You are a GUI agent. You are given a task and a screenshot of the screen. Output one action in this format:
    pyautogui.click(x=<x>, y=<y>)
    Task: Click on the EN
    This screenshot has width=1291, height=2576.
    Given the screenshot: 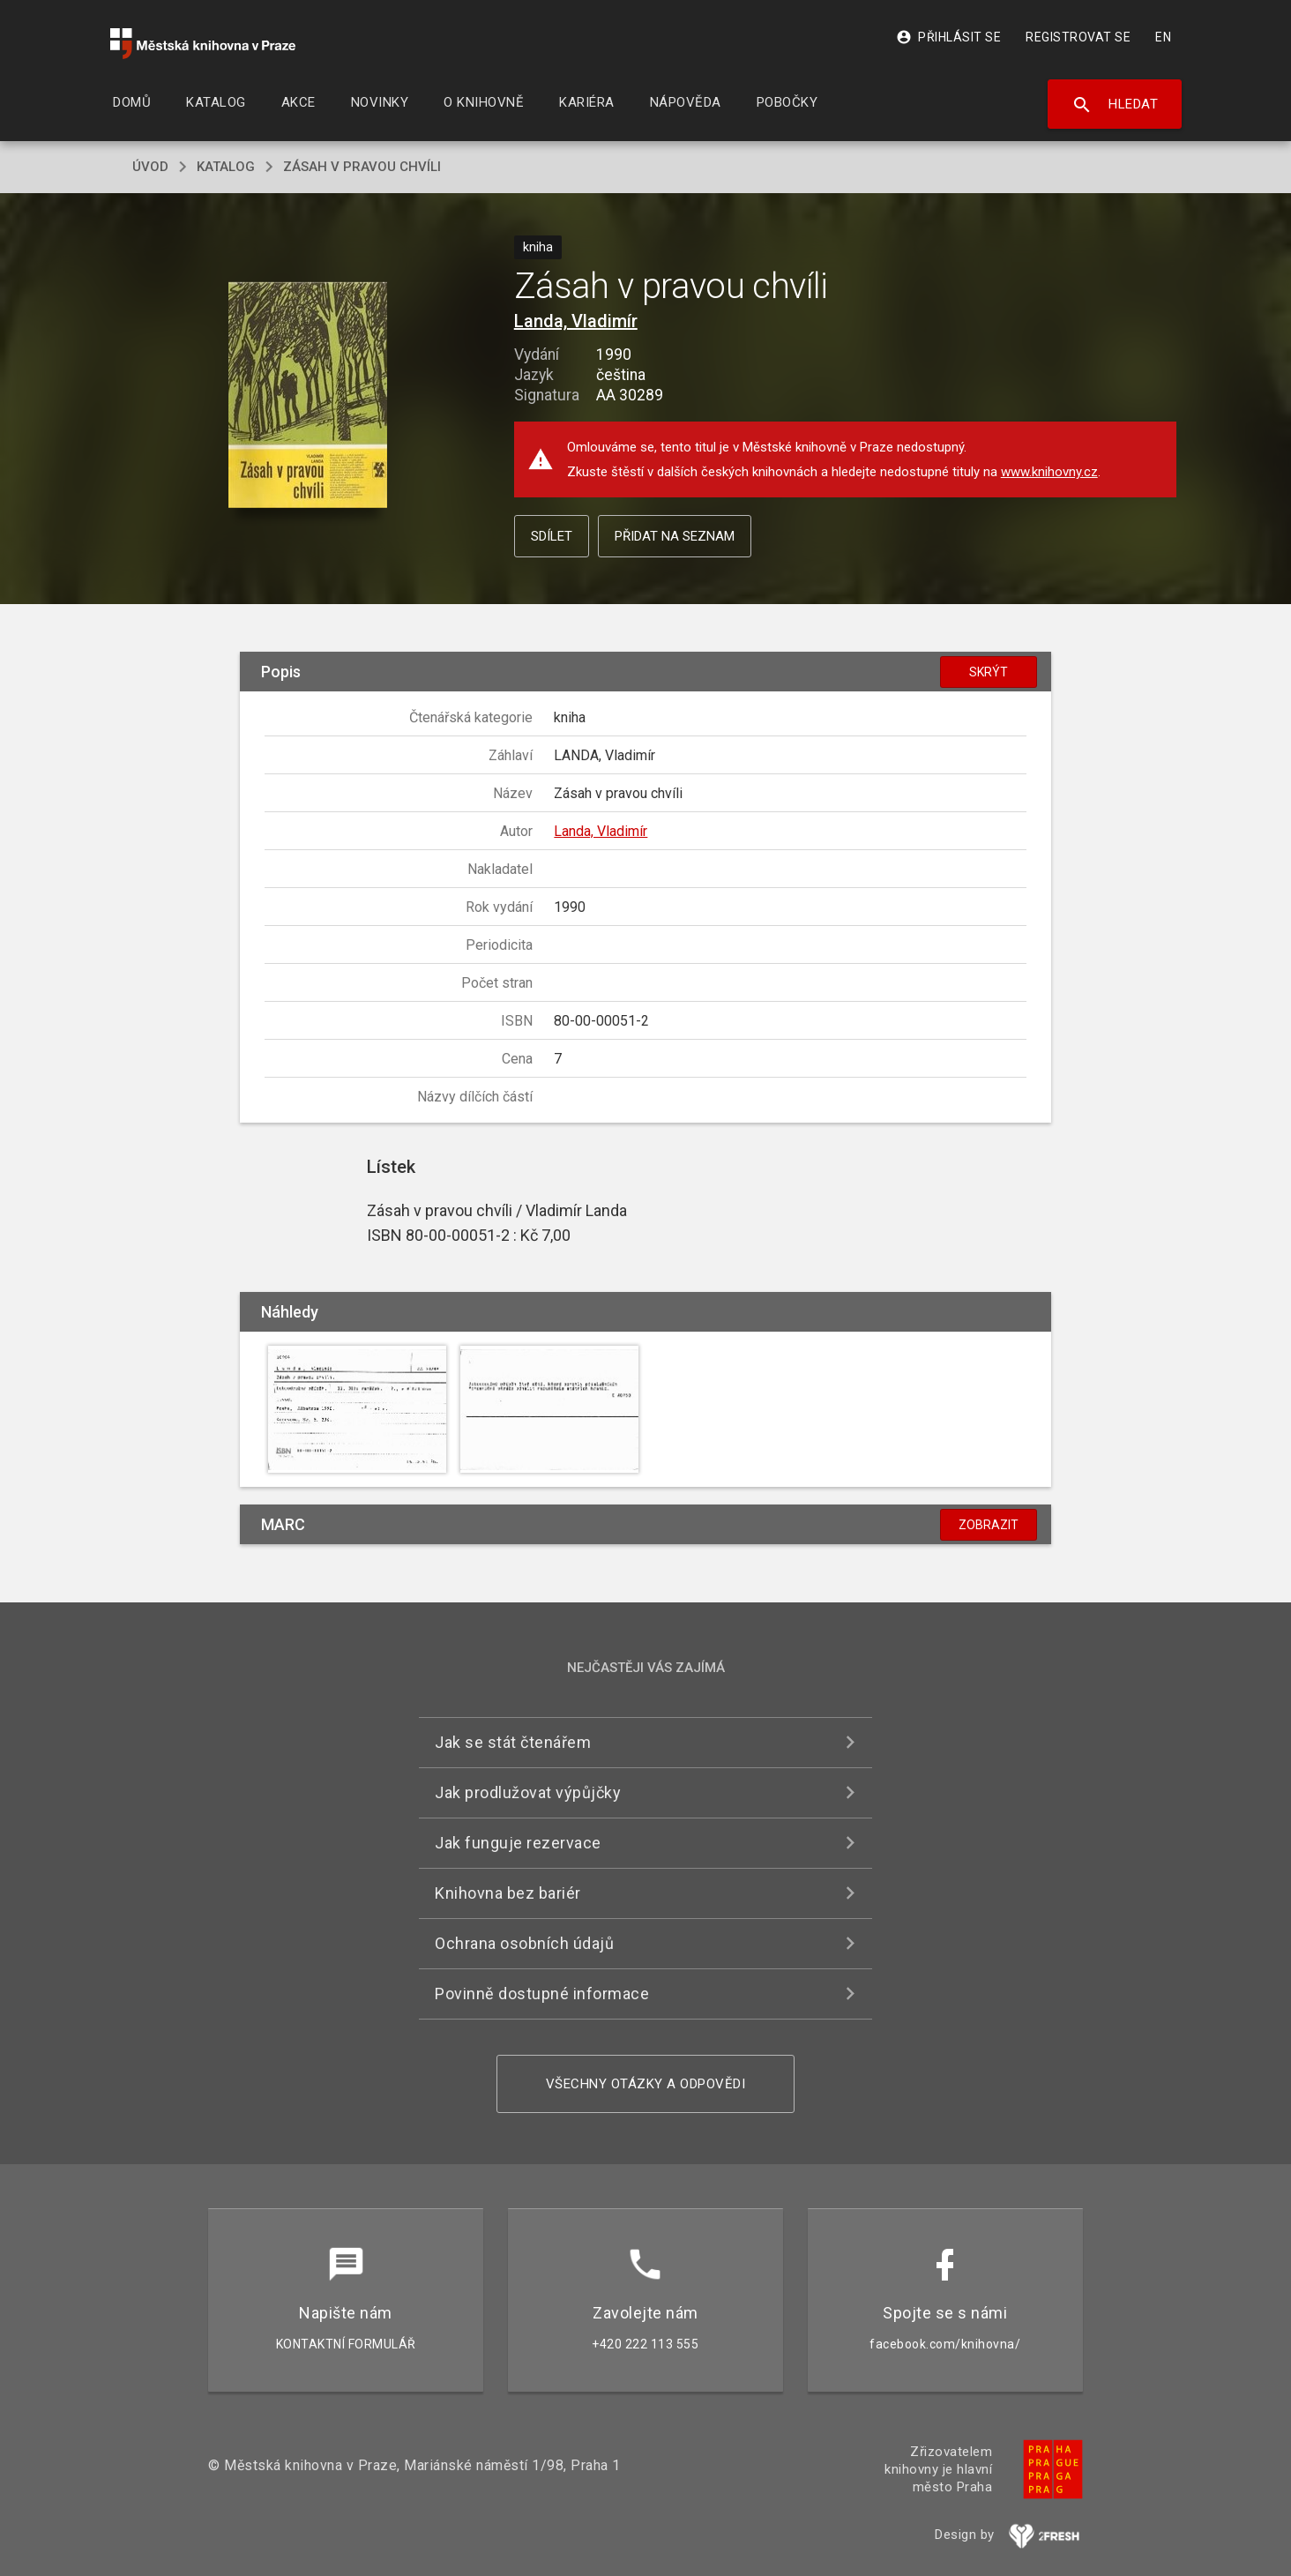 What is the action you would take?
    pyautogui.click(x=1163, y=37)
    